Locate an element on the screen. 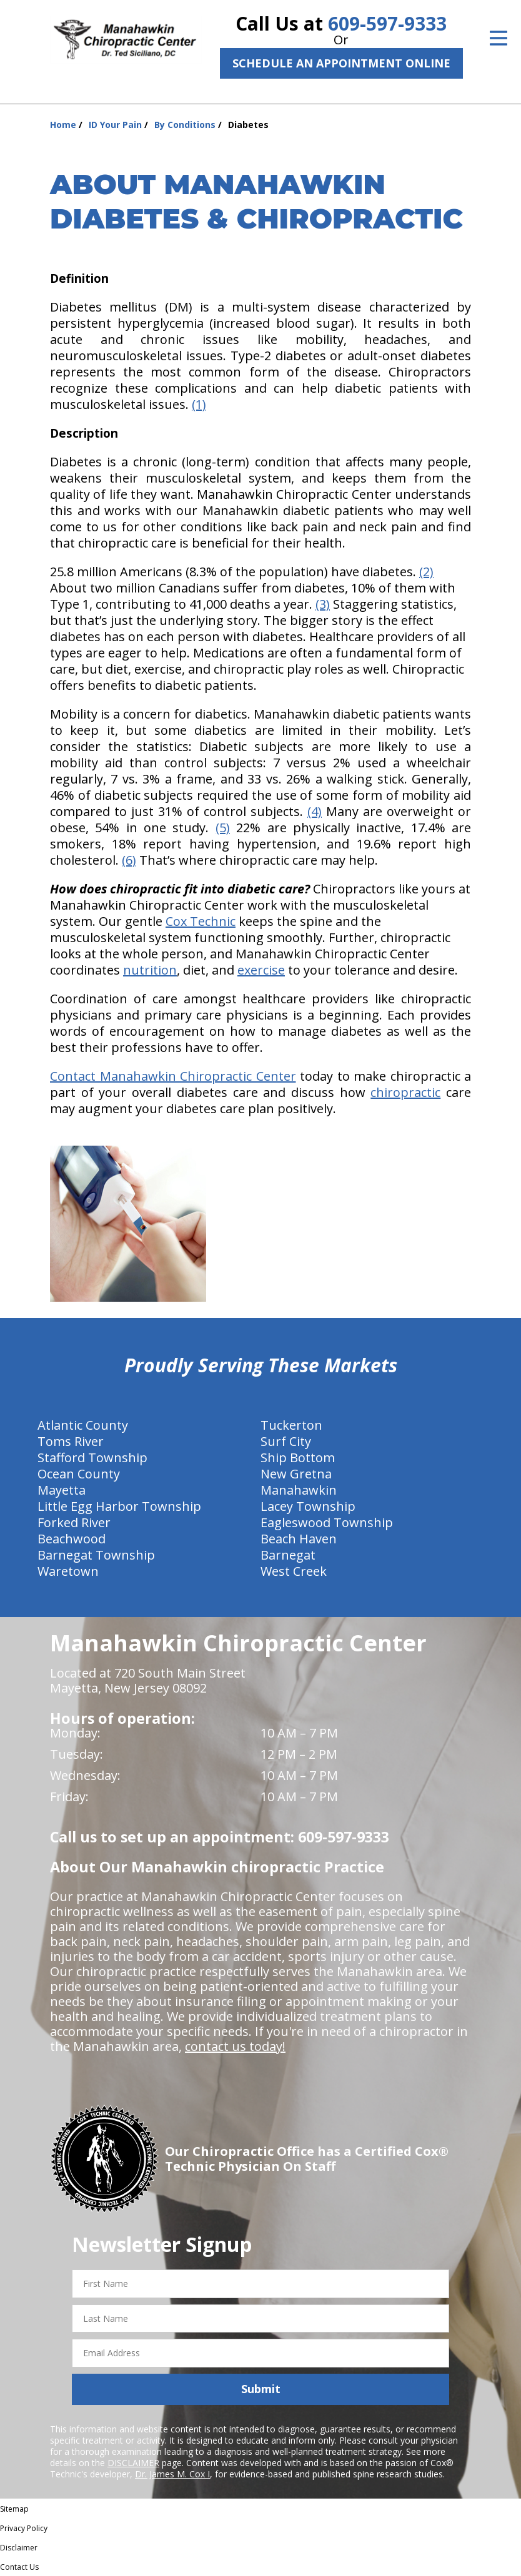 This screenshot has height=2576, width=521. Cox Technic is located at coordinates (201, 921).